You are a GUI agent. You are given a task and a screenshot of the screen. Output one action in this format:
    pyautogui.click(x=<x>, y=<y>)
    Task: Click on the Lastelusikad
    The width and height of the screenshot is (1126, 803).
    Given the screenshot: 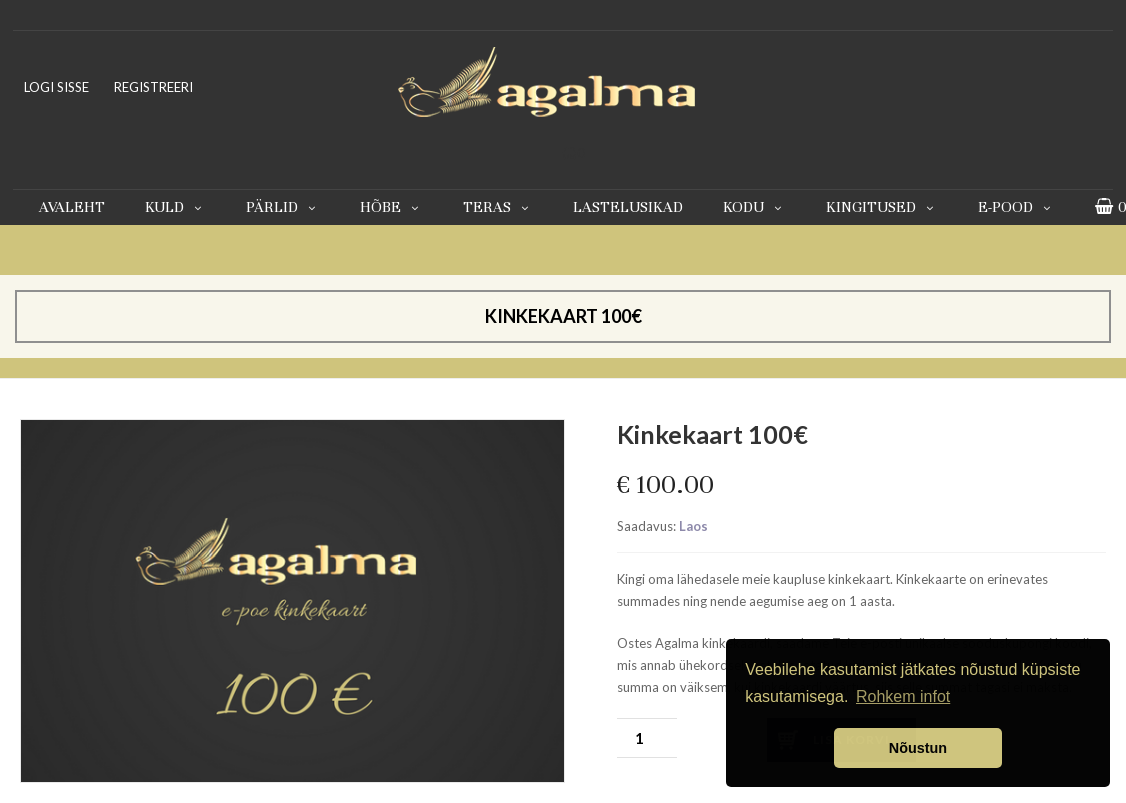 What is the action you would take?
    pyautogui.click(x=628, y=207)
    